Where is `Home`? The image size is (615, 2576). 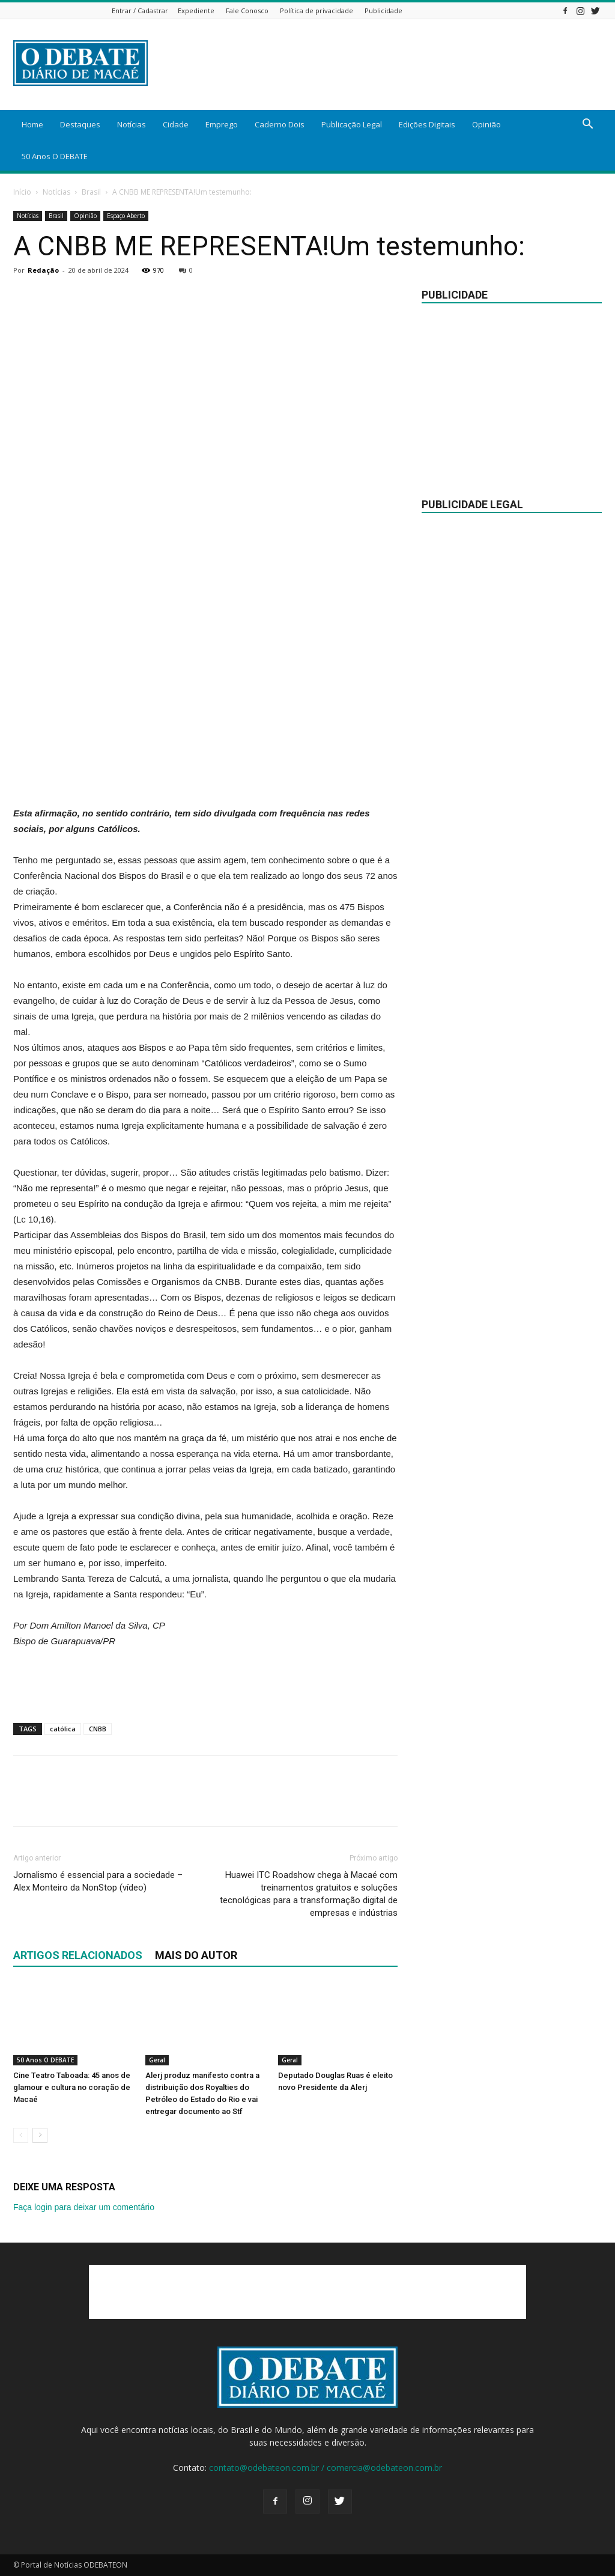 Home is located at coordinates (32, 124).